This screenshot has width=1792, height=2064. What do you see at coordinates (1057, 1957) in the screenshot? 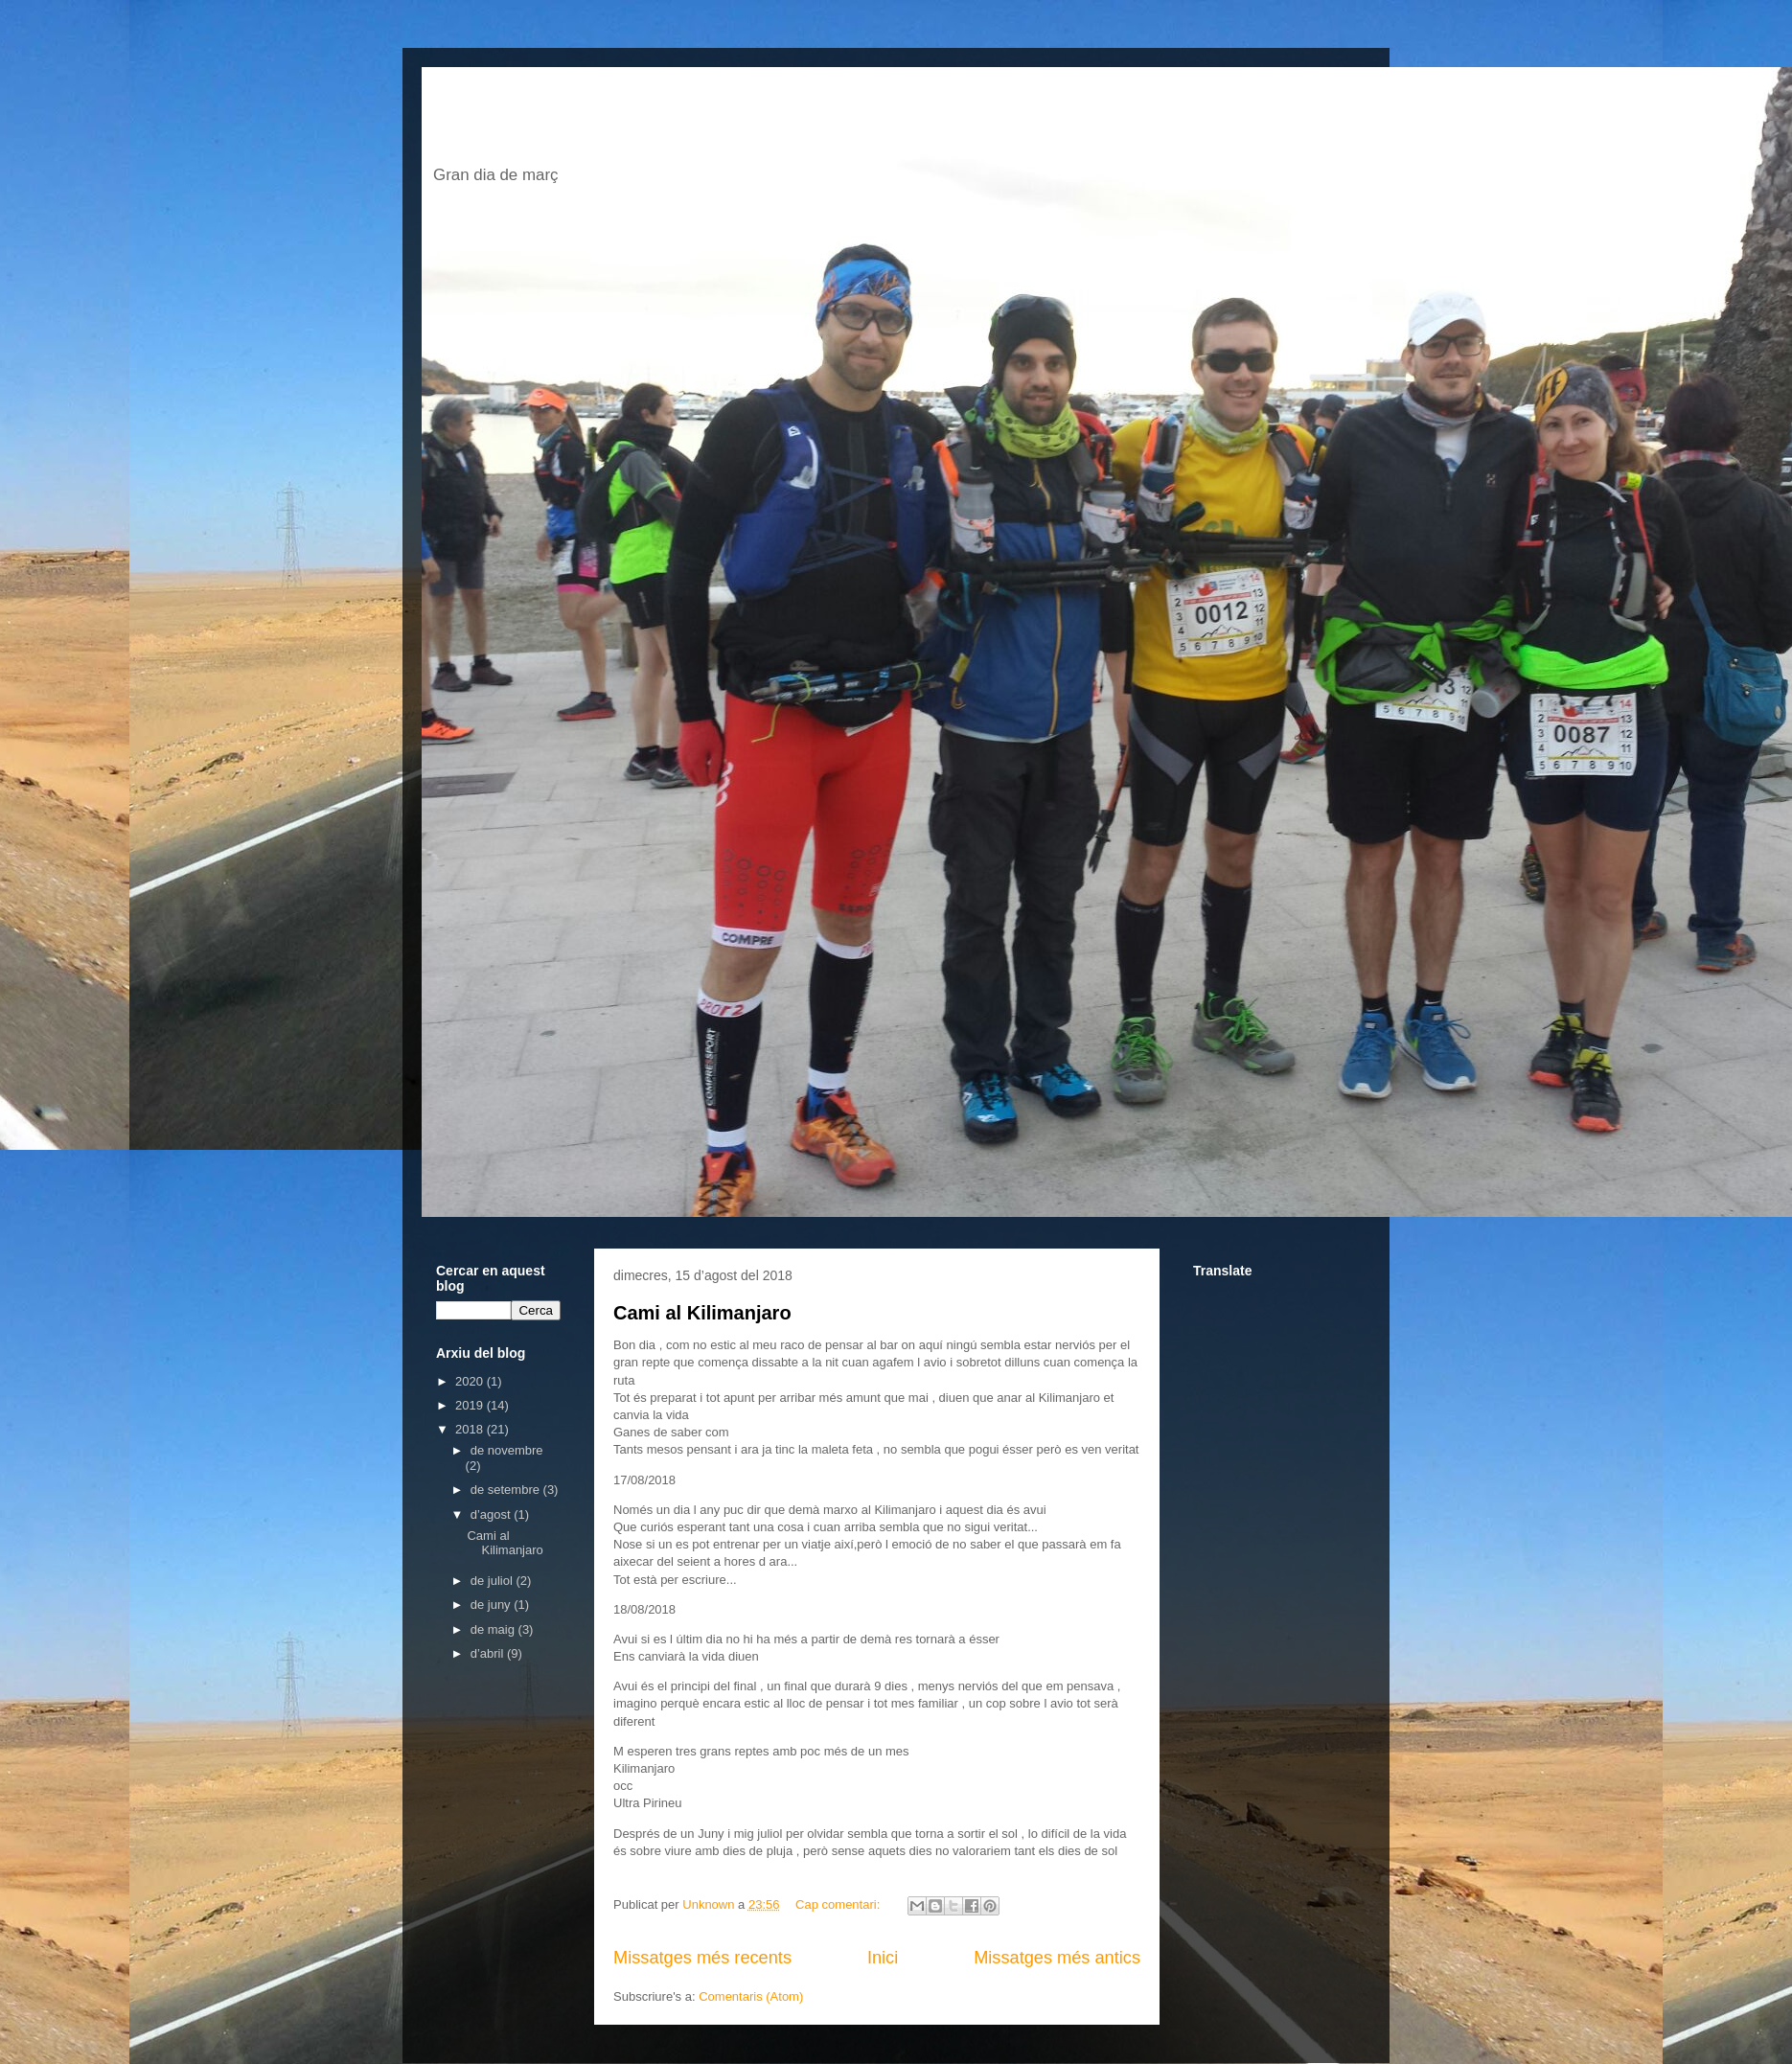
I see `Missatges més antics` at bounding box center [1057, 1957].